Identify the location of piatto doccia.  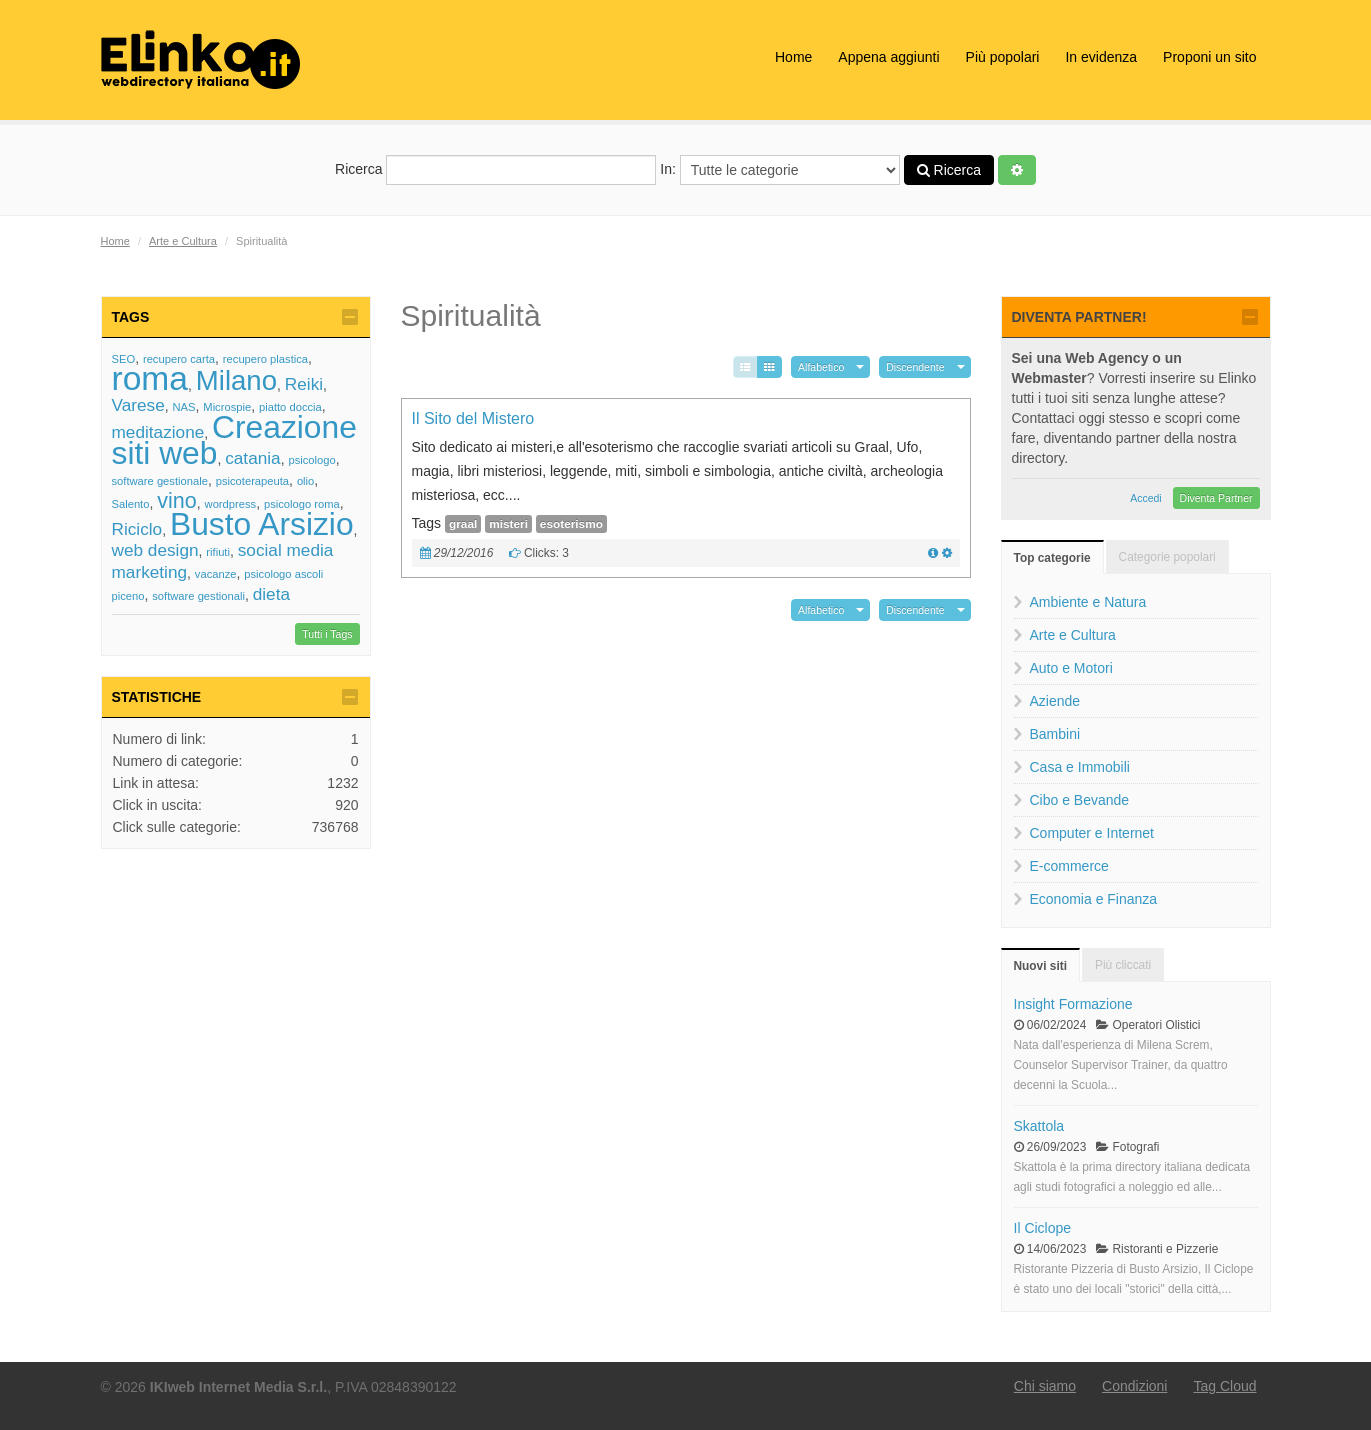
(290, 407).